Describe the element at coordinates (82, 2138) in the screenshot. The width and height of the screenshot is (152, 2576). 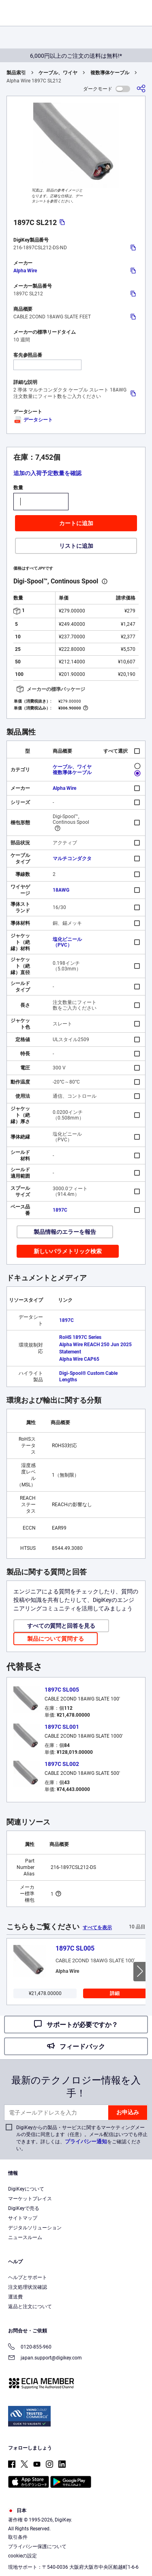
I see `DigiKeyからの製品・サービスに関するマーケティングメールの受信に同意します（任意）。メール配信はいつでも停止できます。詳しくは、をご確認ください。` at that location.